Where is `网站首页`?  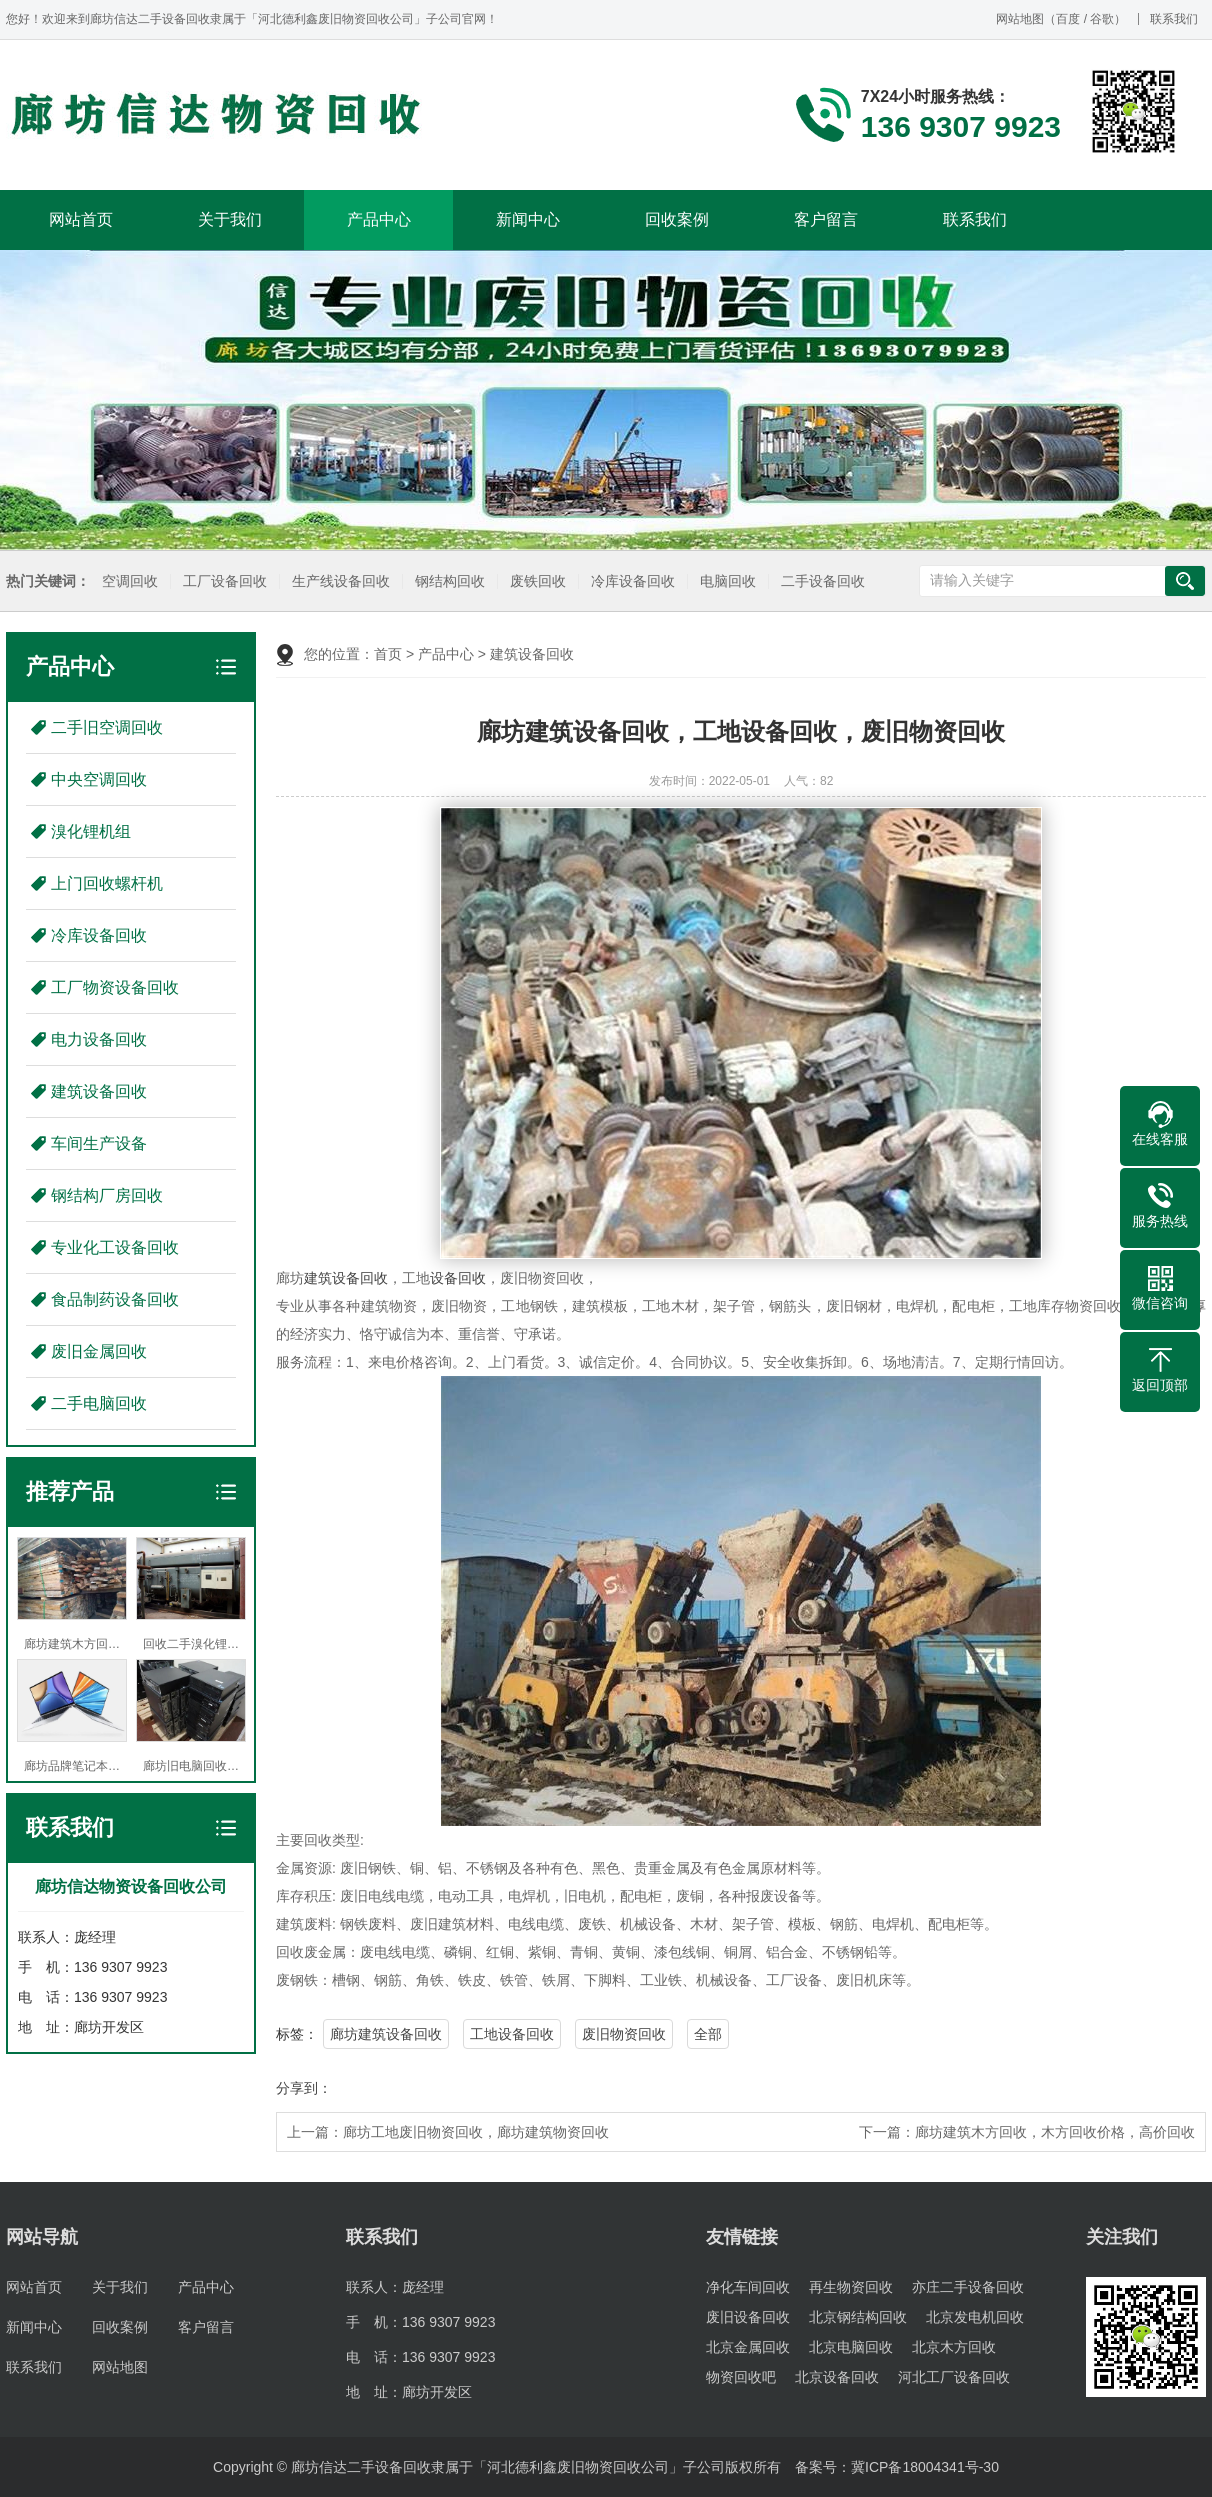
网站首页 is located at coordinates (81, 219).